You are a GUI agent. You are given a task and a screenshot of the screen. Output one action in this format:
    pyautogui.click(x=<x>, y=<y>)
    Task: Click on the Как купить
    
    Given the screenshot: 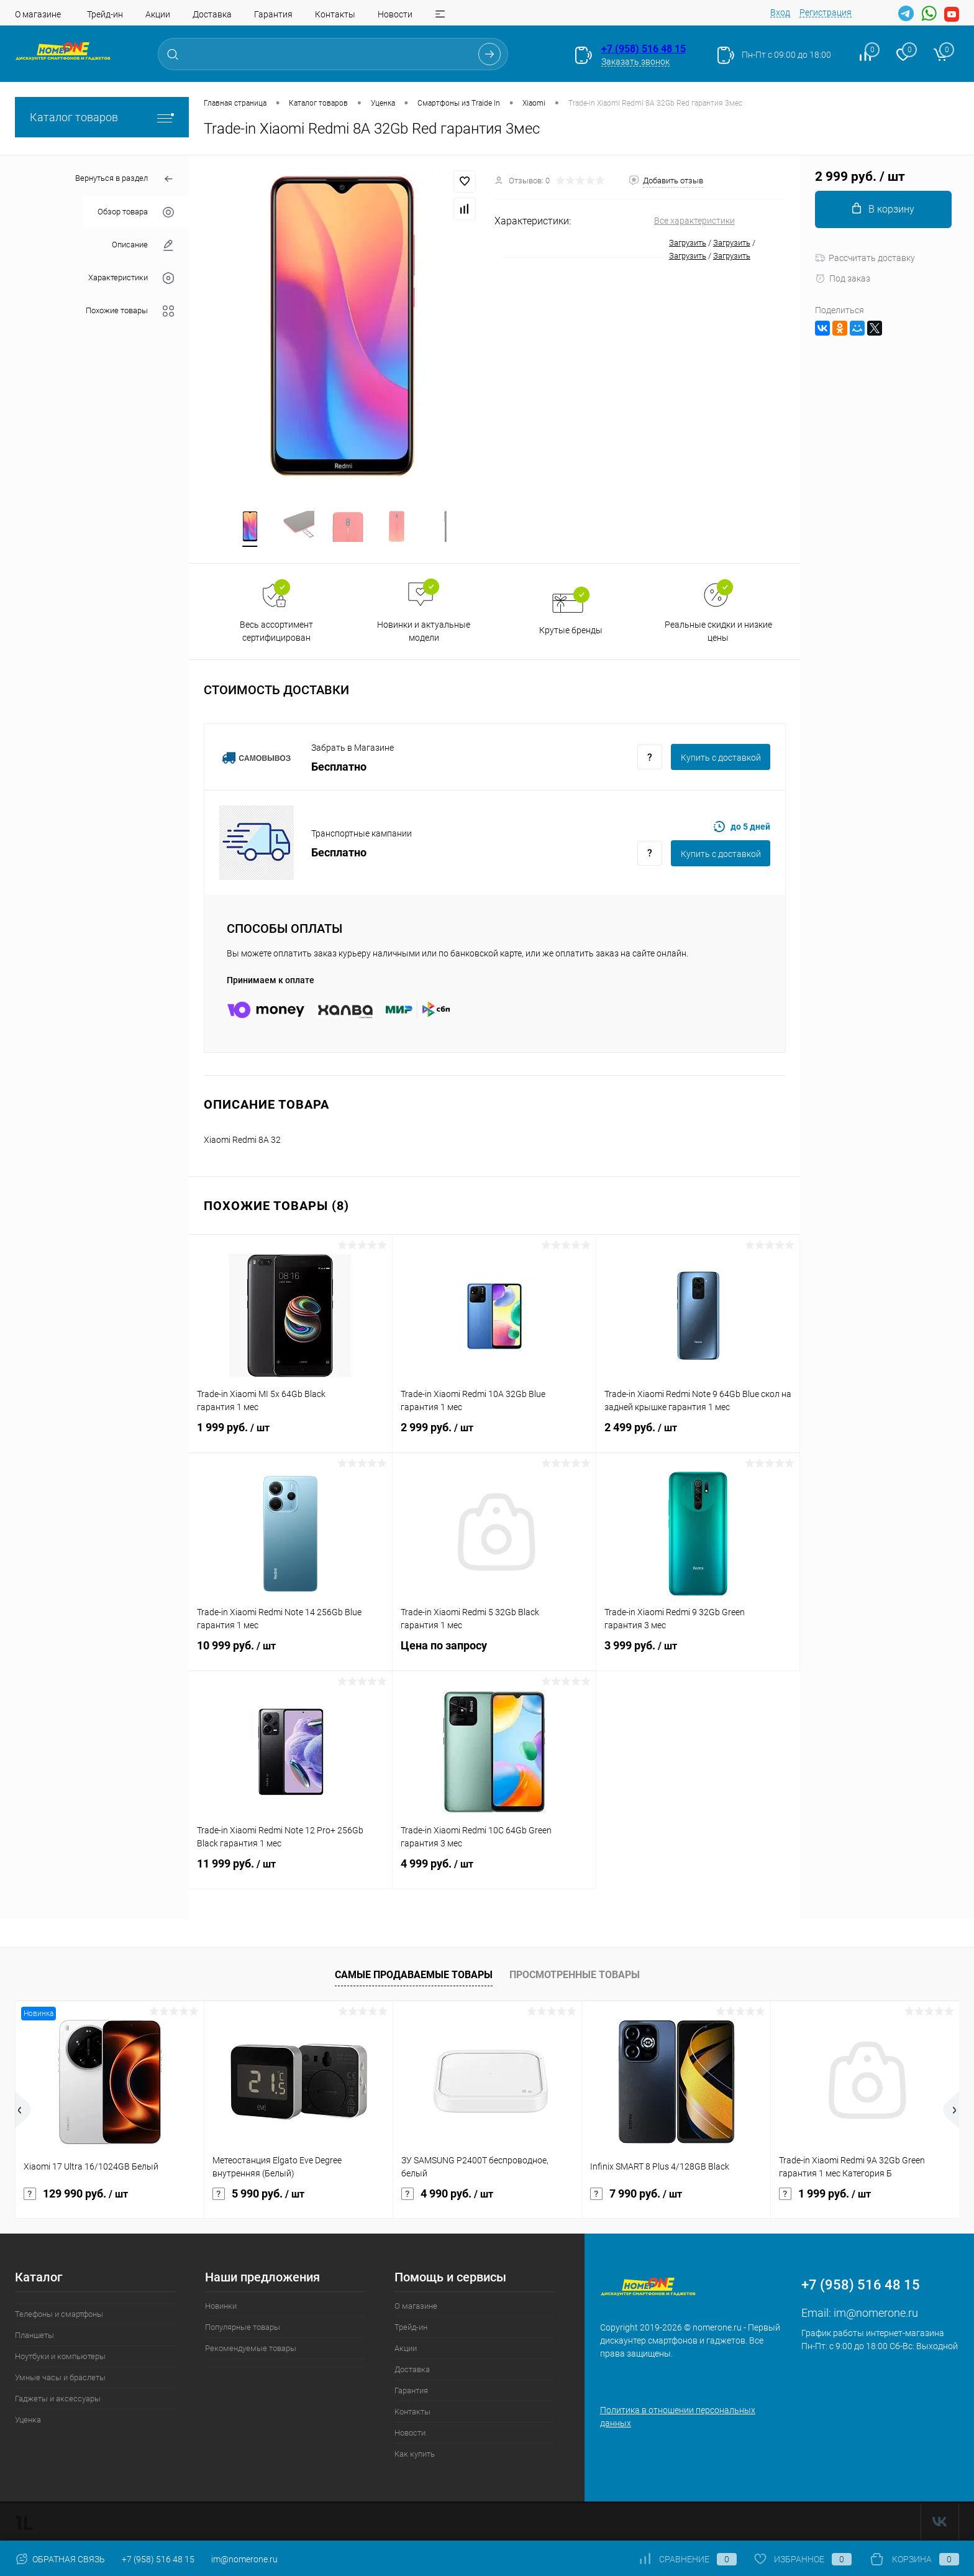 What is the action you would take?
    pyautogui.click(x=414, y=2455)
    